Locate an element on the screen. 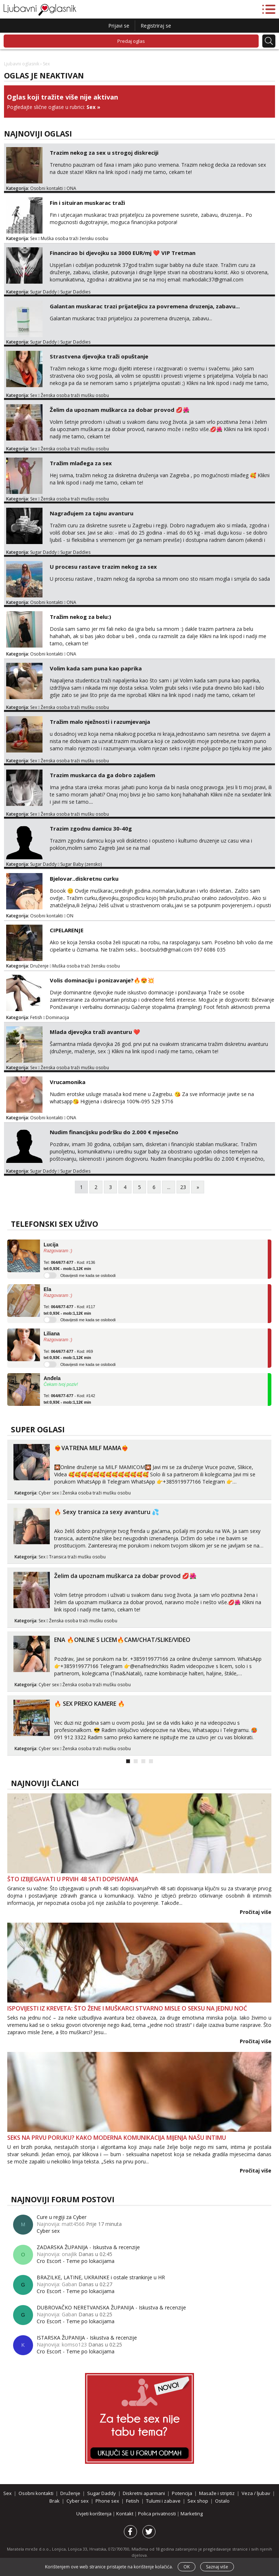 This screenshot has width=279, height=2576. Potencija is located at coordinates (182, 2493).